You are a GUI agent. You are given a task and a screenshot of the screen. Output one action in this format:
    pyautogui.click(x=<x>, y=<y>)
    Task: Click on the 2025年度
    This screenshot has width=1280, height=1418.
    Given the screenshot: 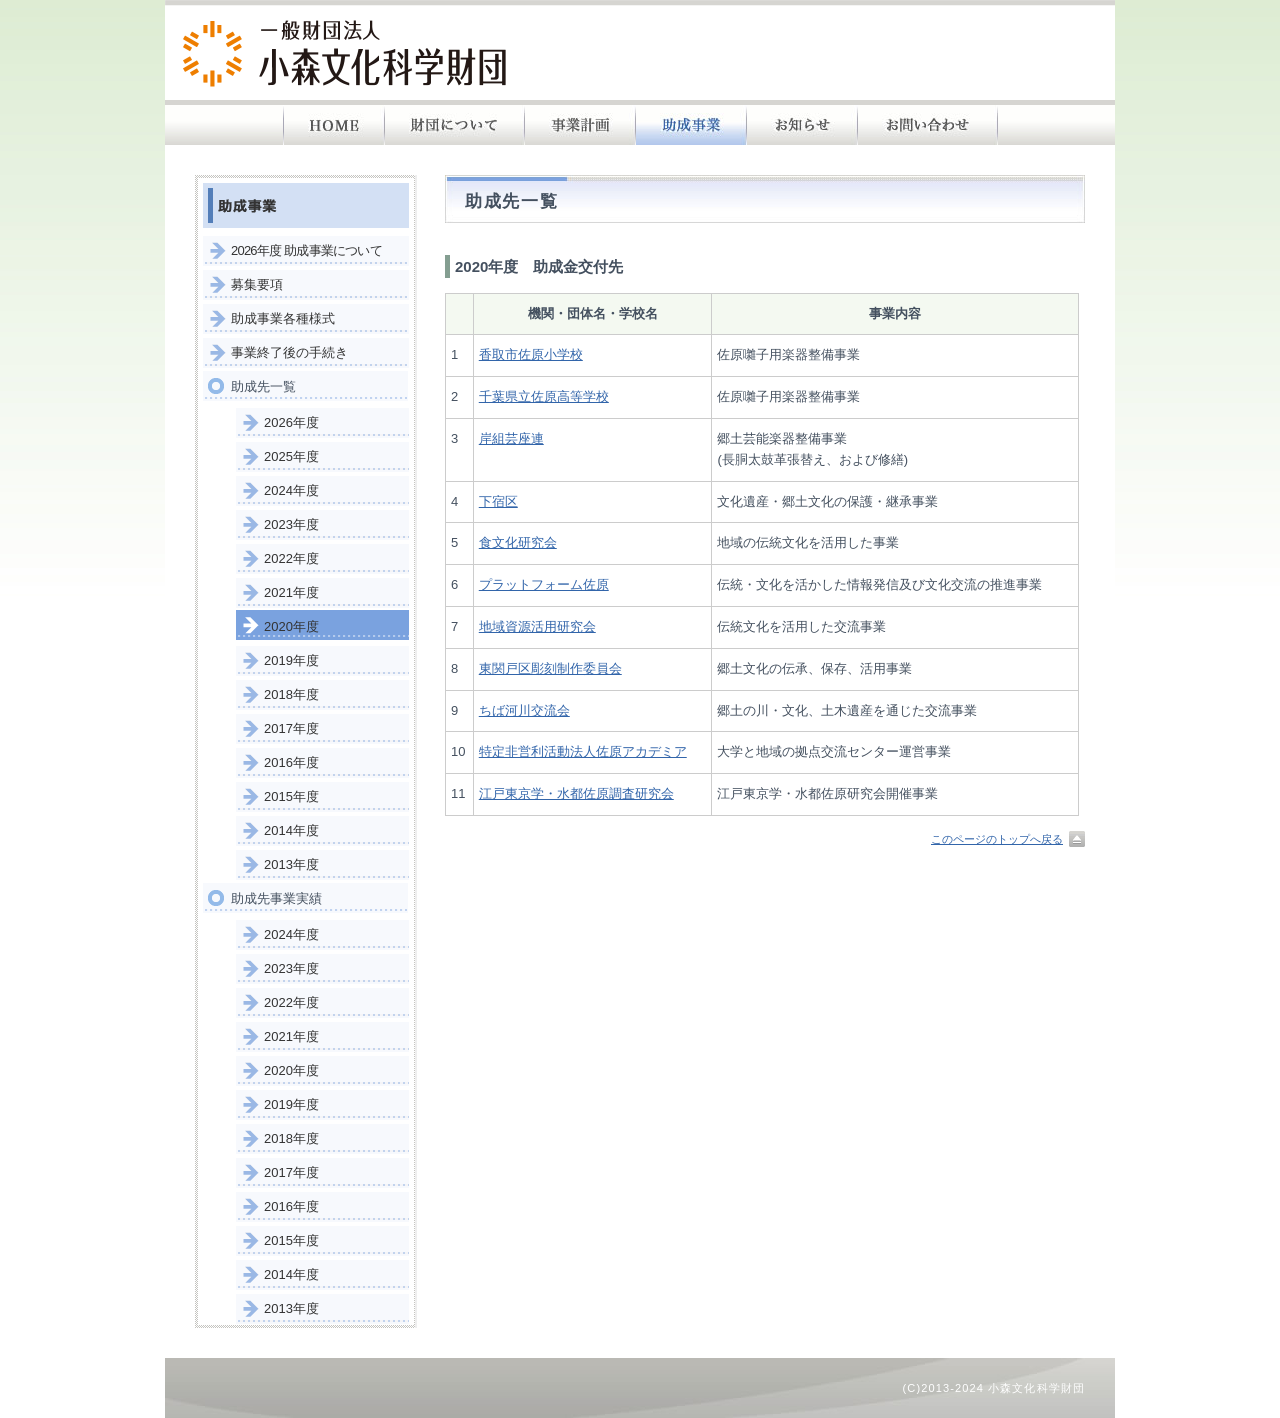 What is the action you would take?
    pyautogui.click(x=291, y=456)
    